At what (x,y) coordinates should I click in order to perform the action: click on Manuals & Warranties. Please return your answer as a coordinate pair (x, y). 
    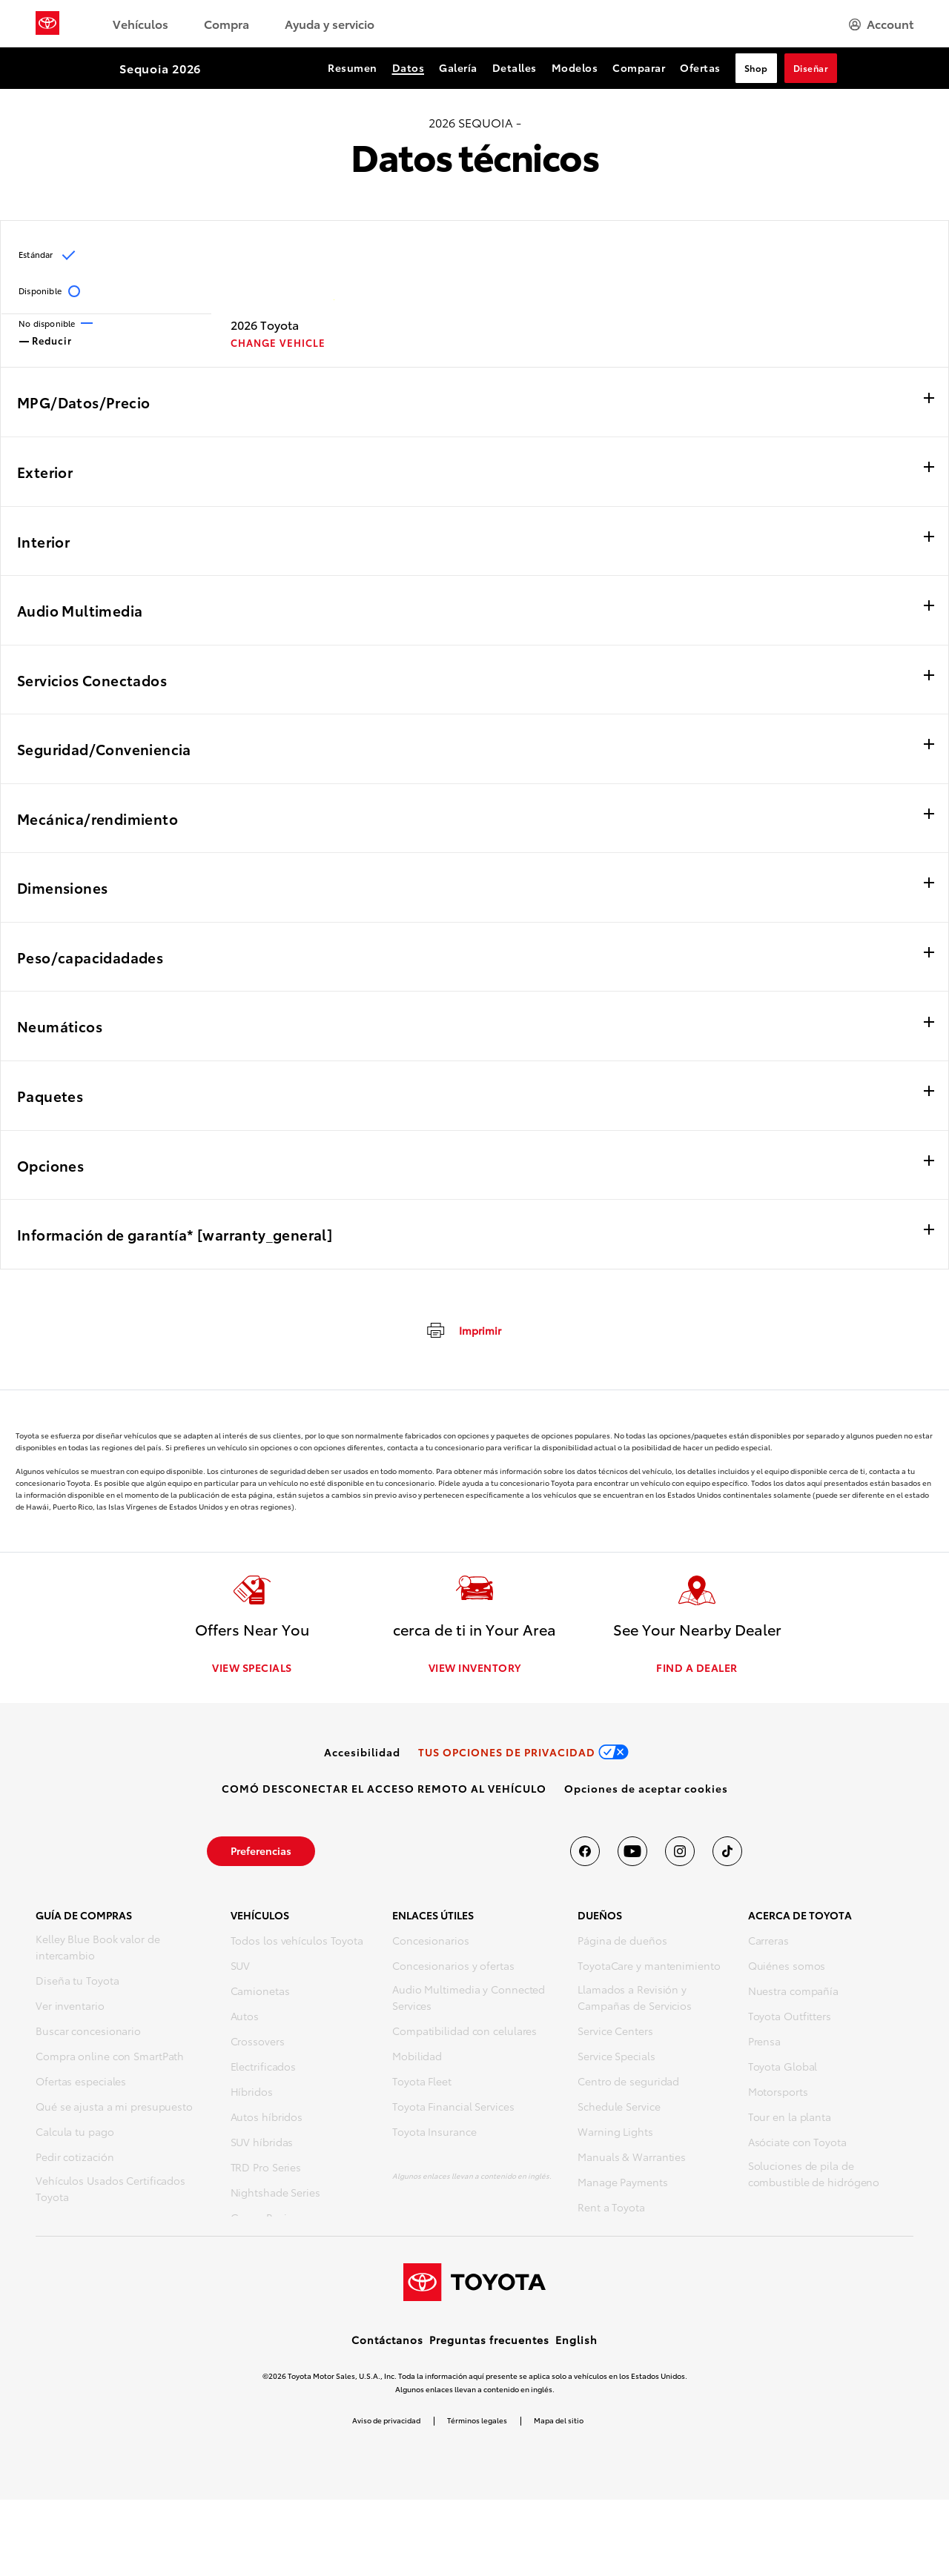
    Looking at the image, I should click on (632, 2158).